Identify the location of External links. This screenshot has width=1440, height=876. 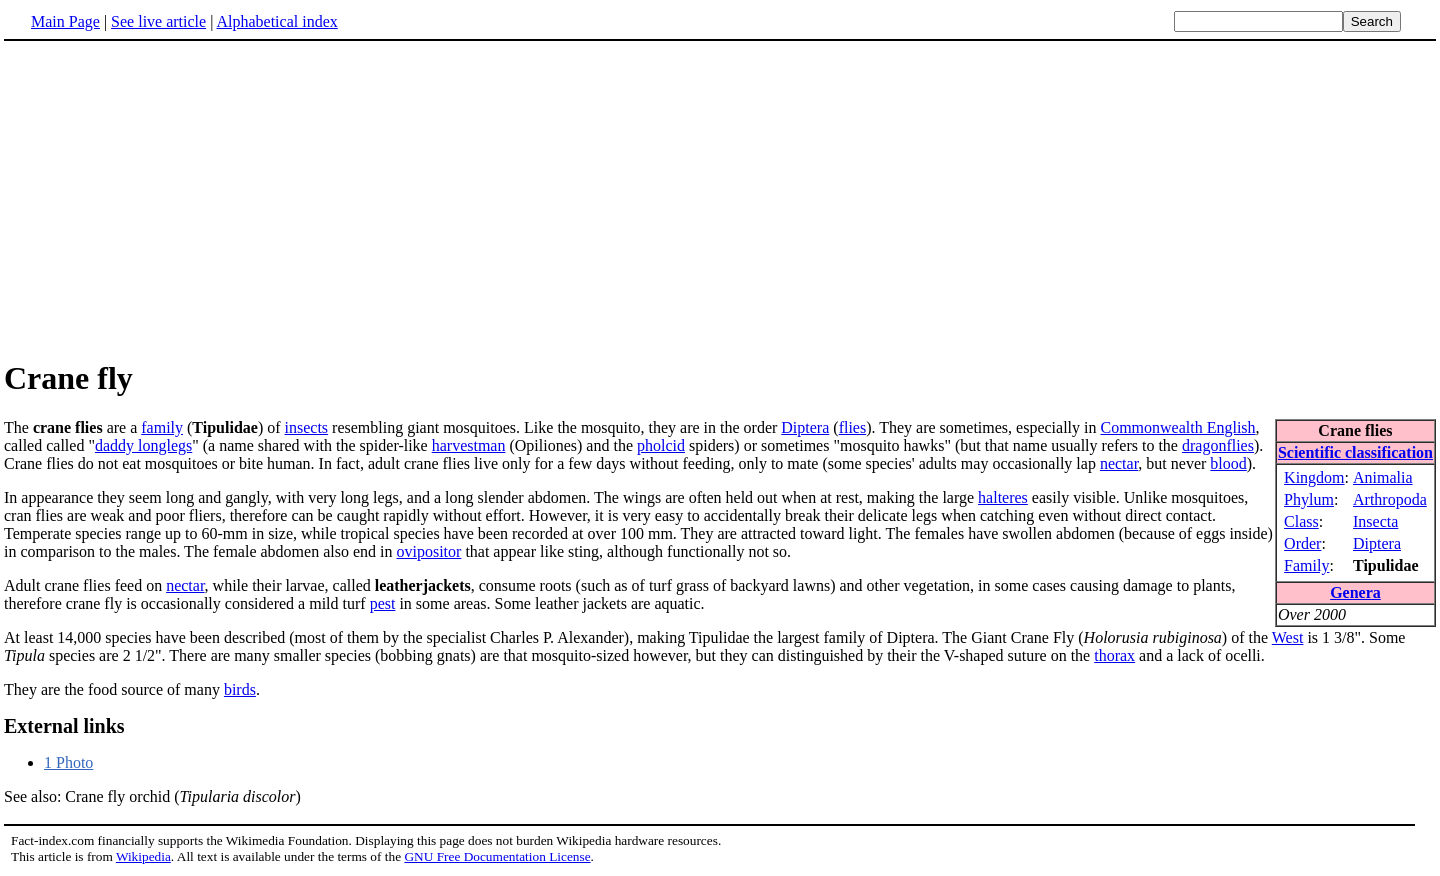
(64, 726).